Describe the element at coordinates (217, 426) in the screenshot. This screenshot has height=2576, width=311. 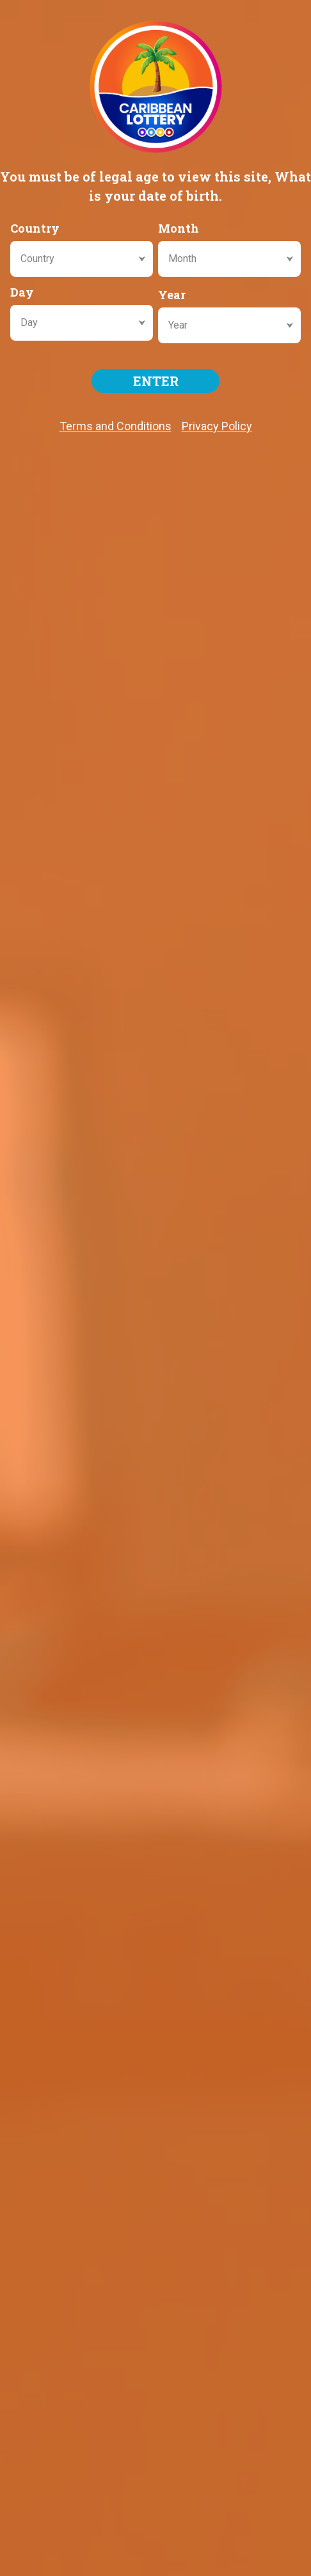
I see `Privacy Policy` at that location.